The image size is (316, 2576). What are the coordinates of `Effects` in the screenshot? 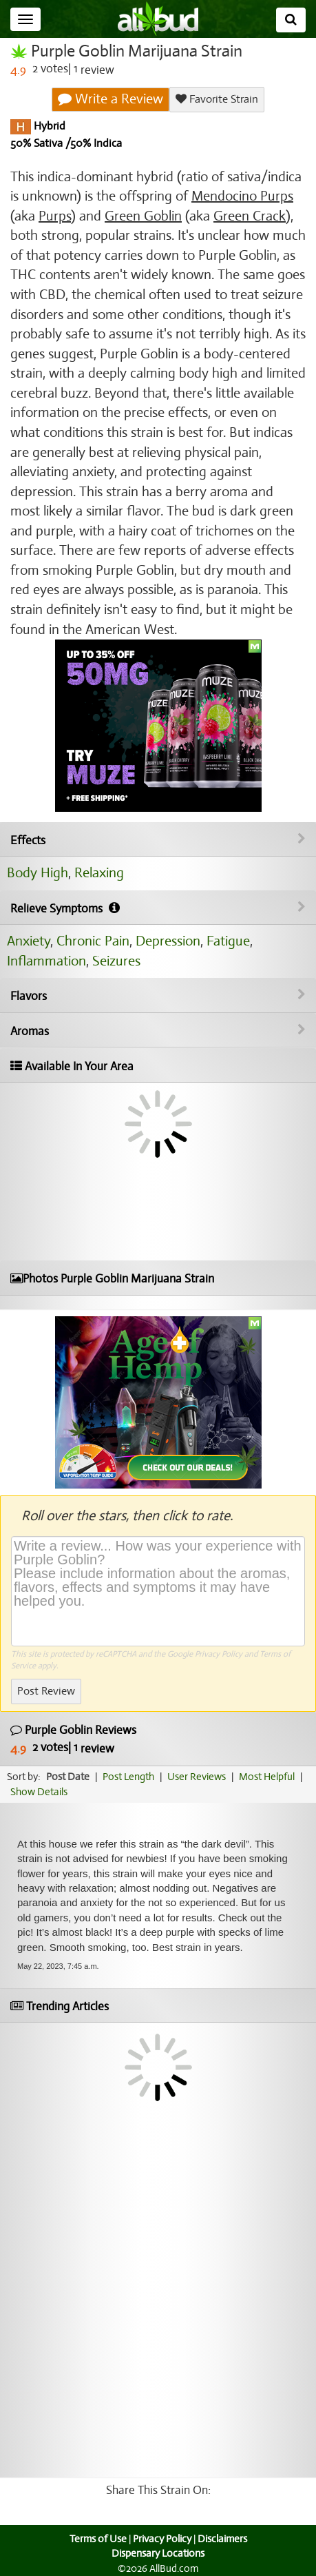 It's located at (158, 840).